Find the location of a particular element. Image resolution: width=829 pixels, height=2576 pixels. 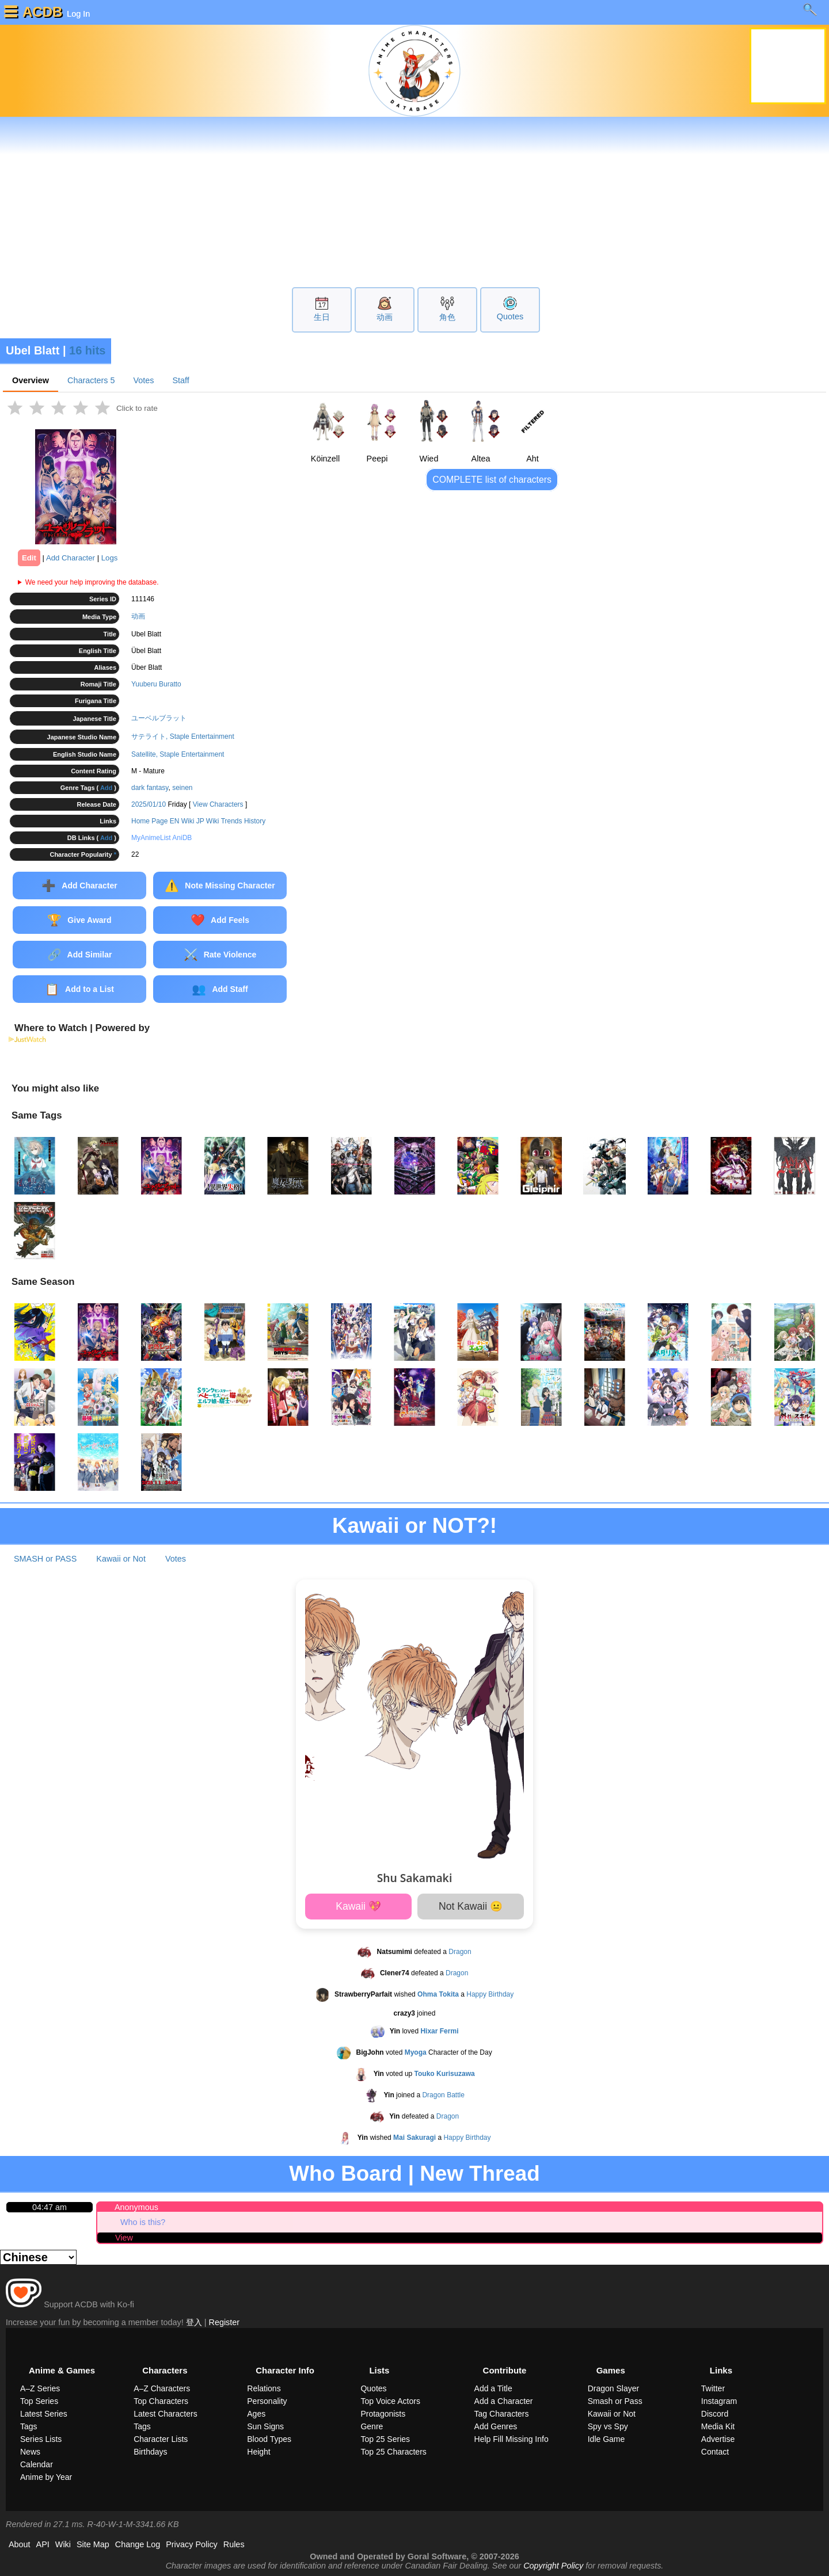

Tag Characters is located at coordinates (501, 2413).